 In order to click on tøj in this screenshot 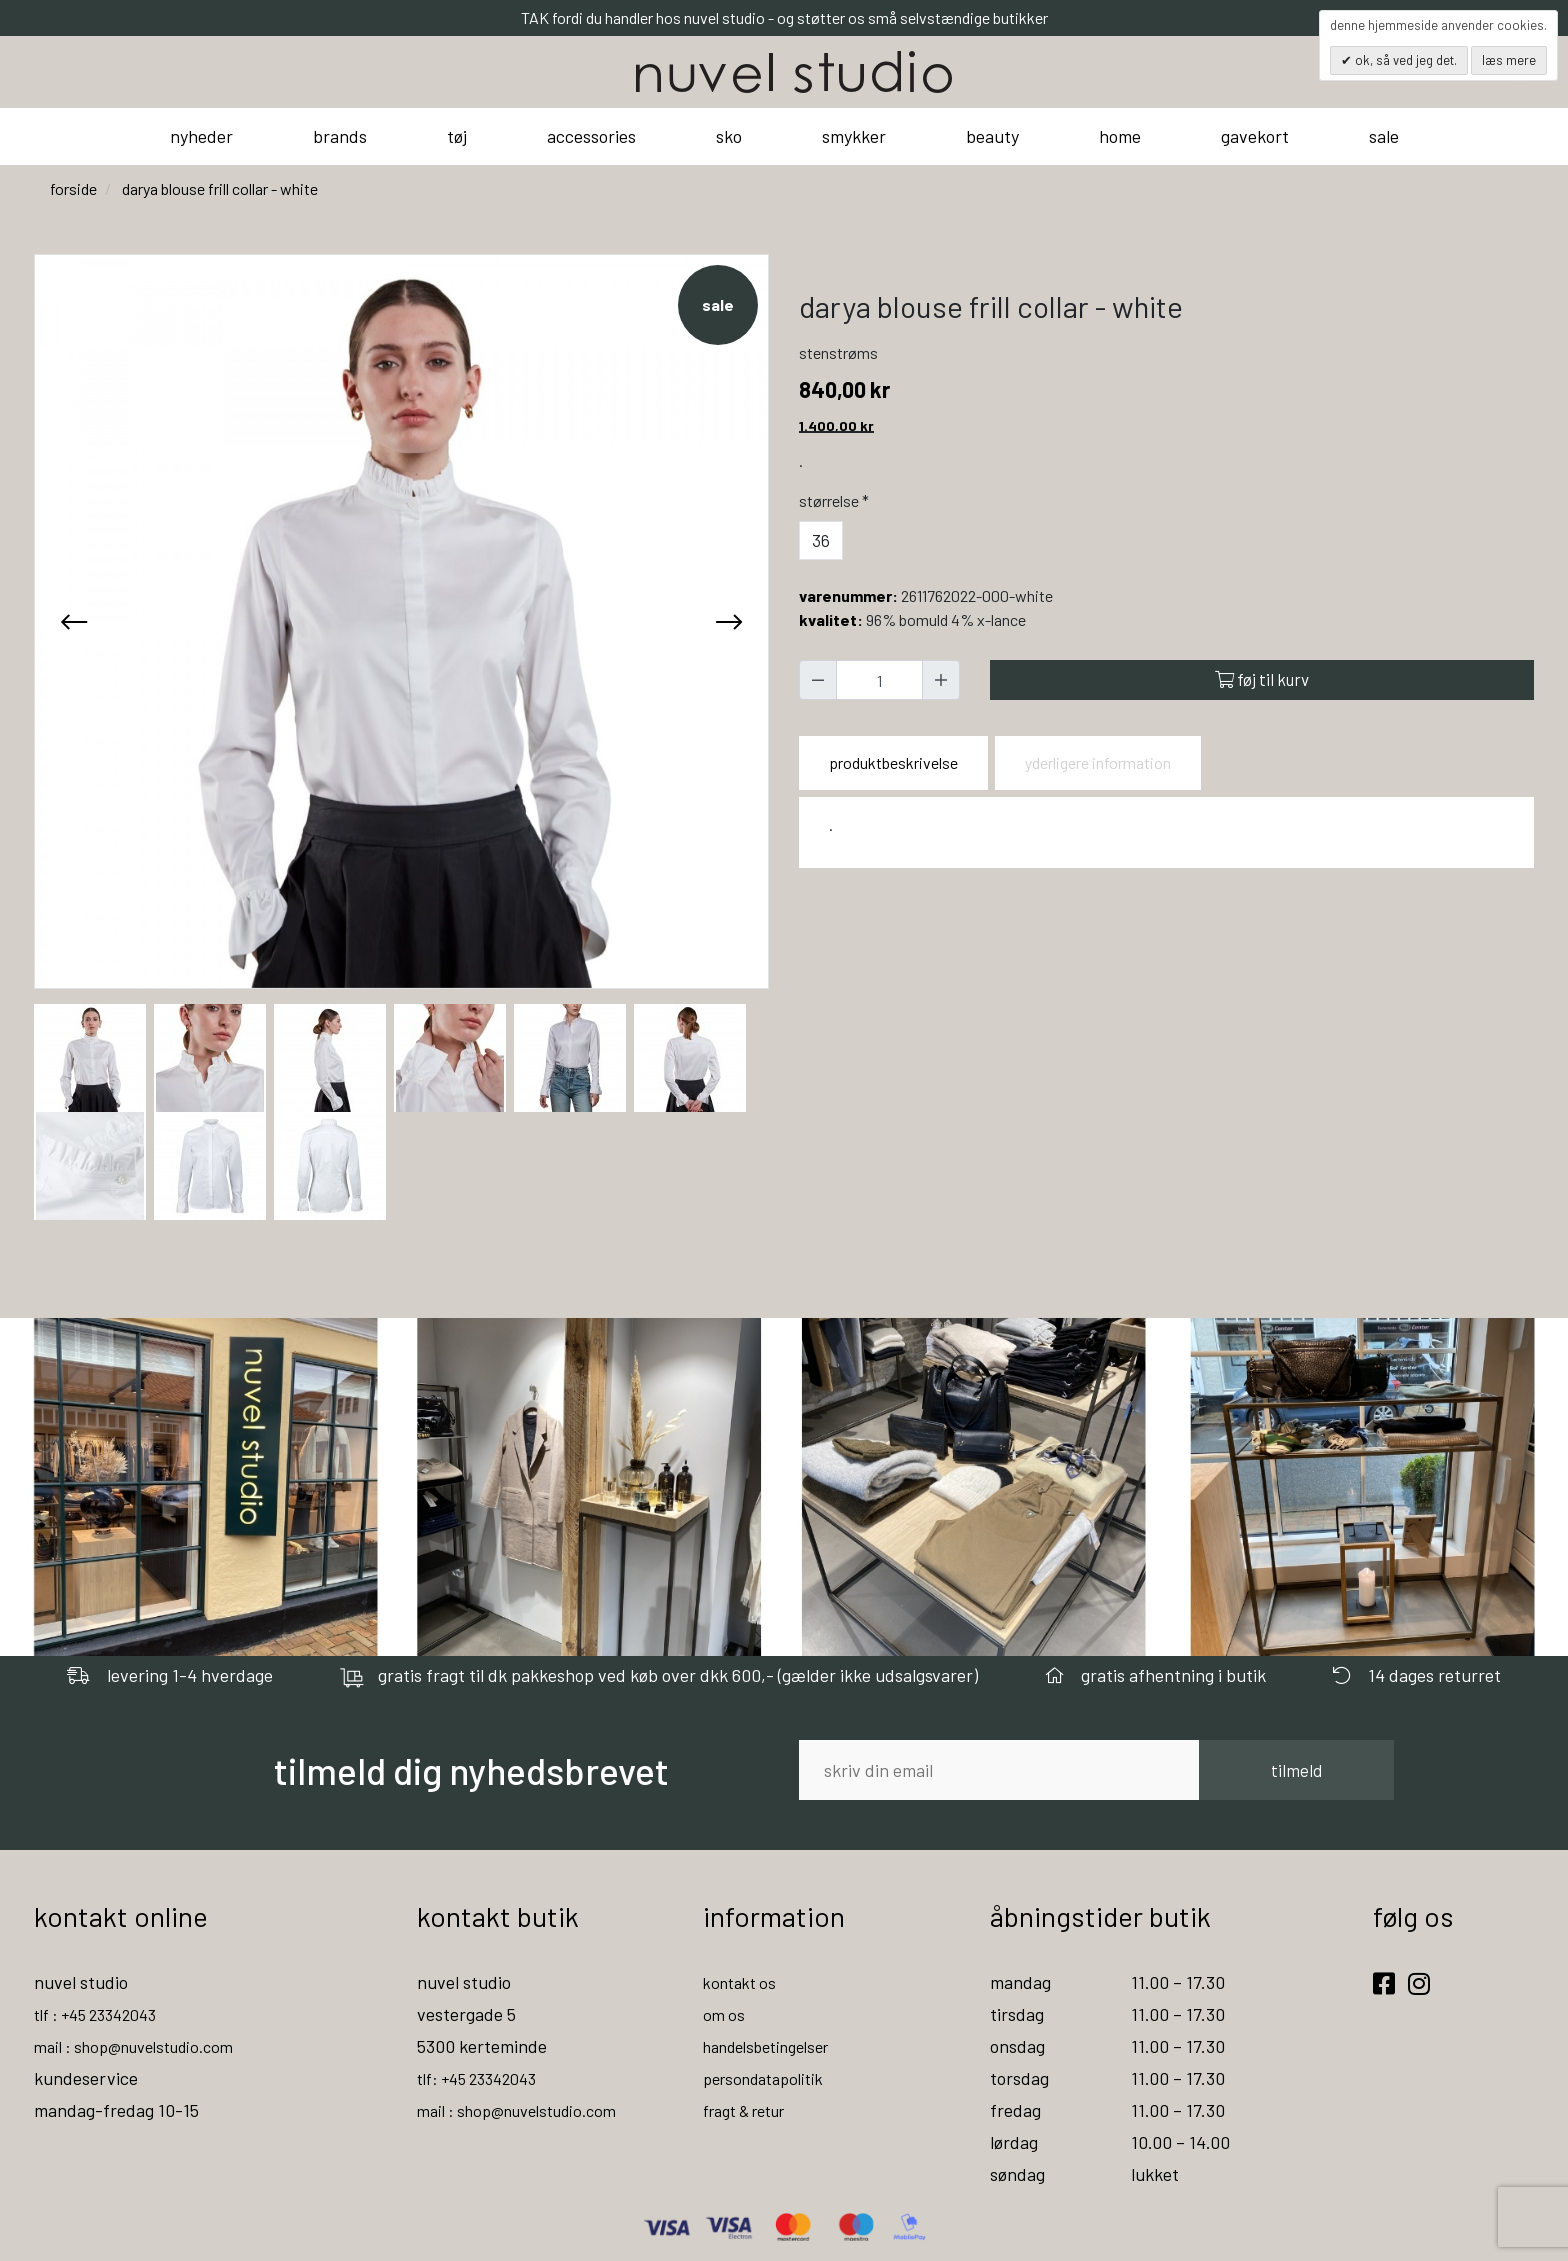, I will do `click(457, 136)`.